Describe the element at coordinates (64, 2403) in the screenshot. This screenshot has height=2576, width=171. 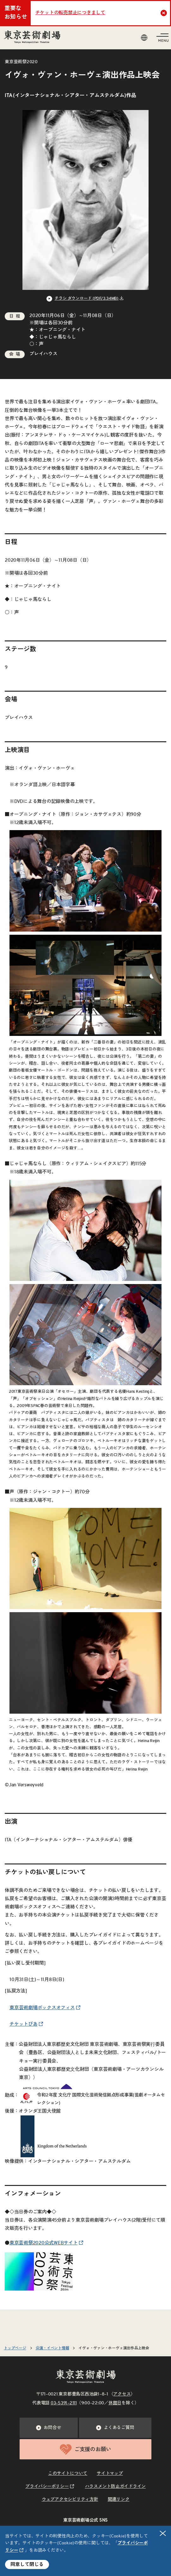
I see `03–5391–2111` at that location.